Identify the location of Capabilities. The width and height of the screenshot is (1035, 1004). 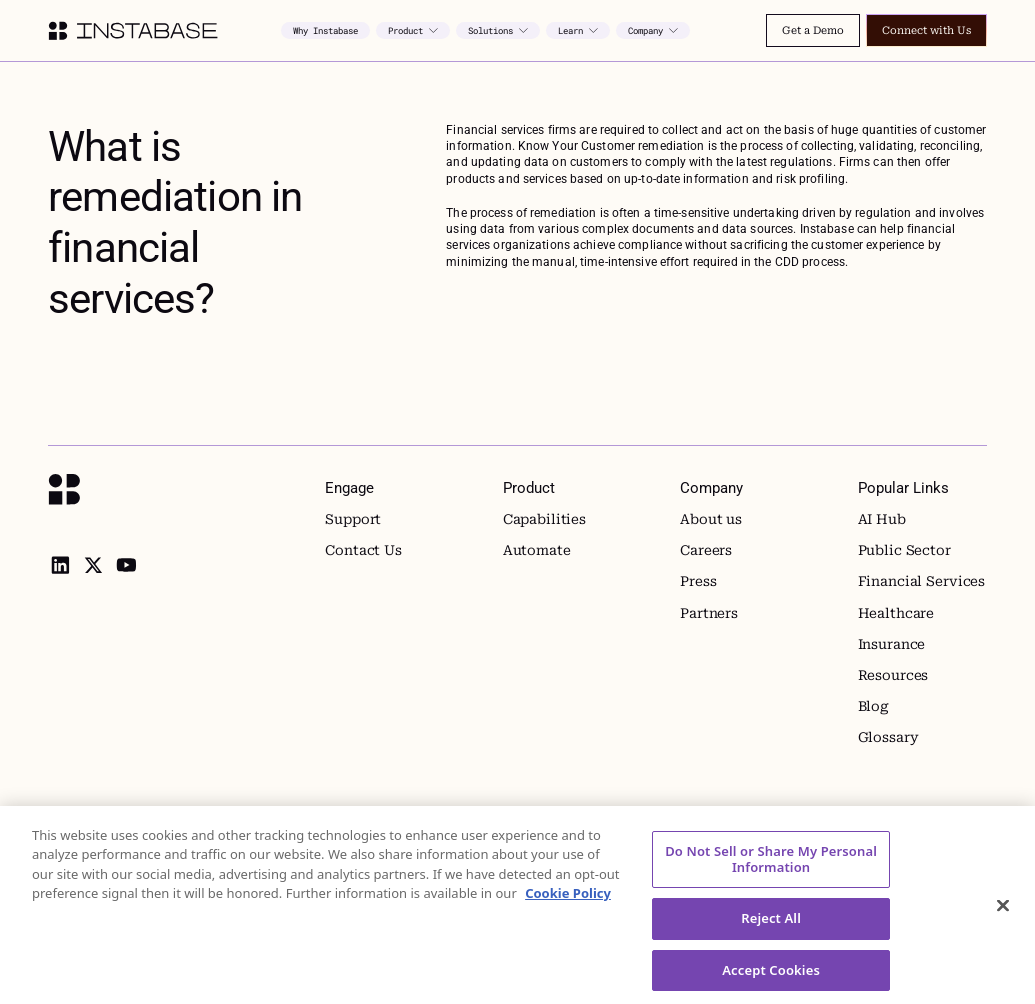
(544, 519).